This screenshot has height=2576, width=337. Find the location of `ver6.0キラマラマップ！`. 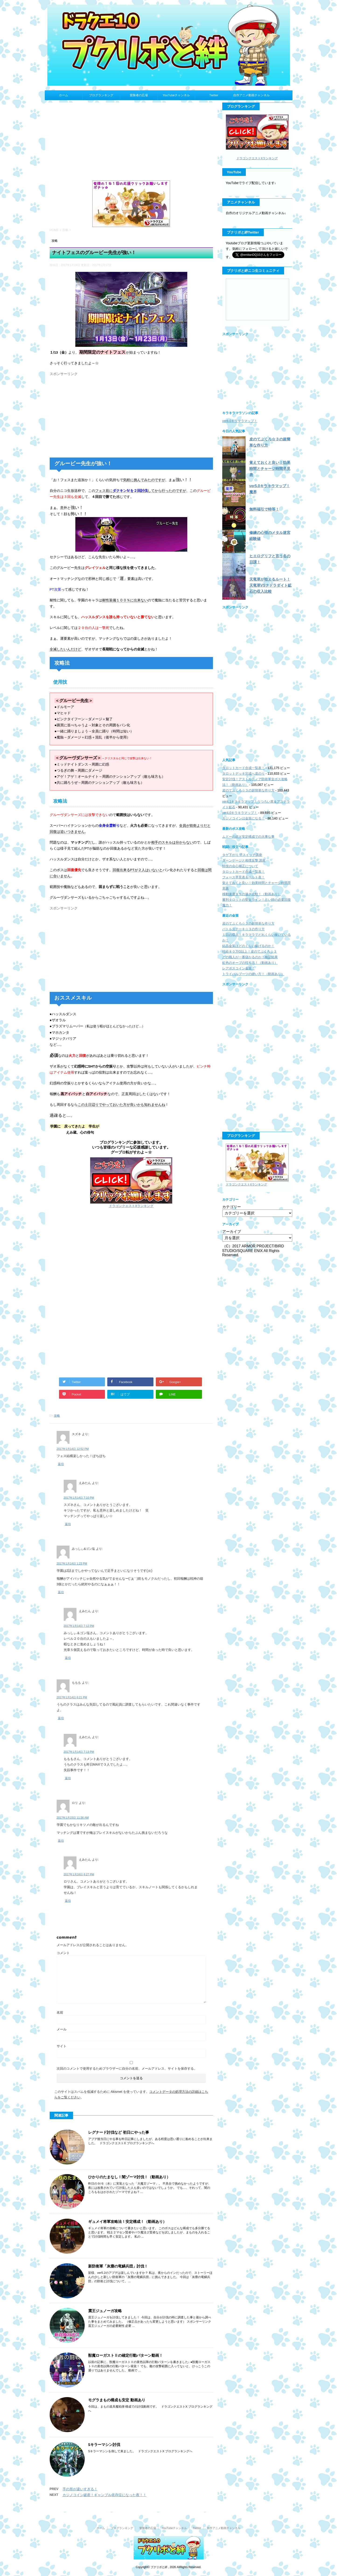

ver6.0キラマラマップ！ is located at coordinates (239, 421).